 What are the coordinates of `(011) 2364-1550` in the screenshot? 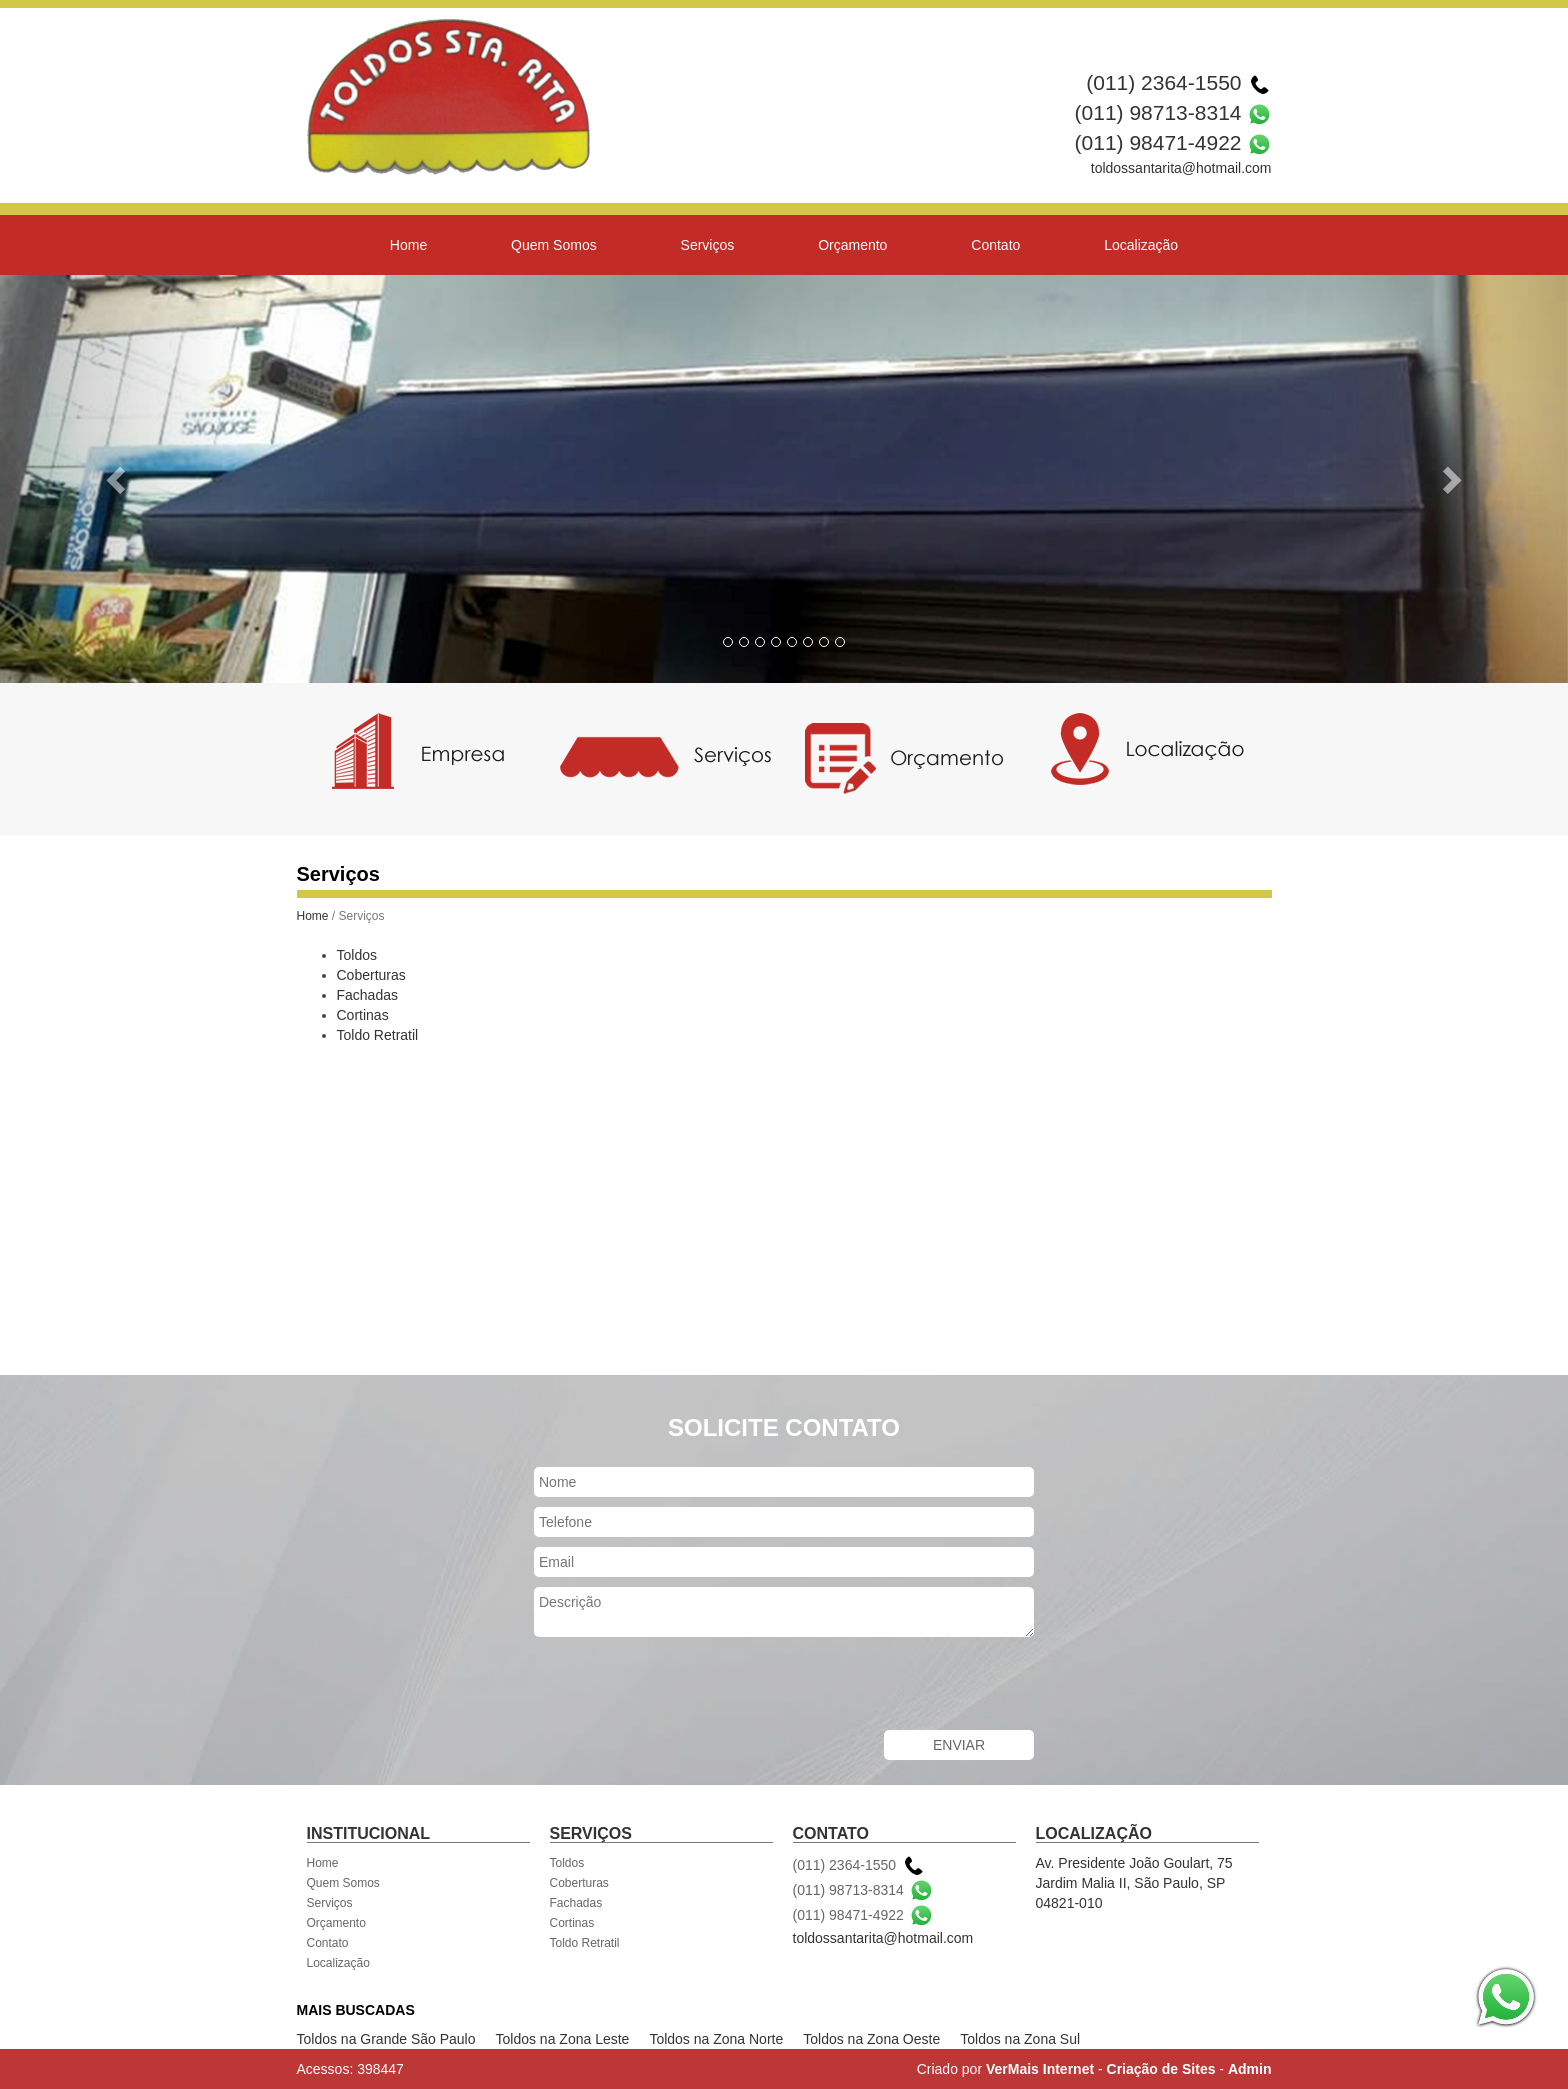 It's located at (1163, 82).